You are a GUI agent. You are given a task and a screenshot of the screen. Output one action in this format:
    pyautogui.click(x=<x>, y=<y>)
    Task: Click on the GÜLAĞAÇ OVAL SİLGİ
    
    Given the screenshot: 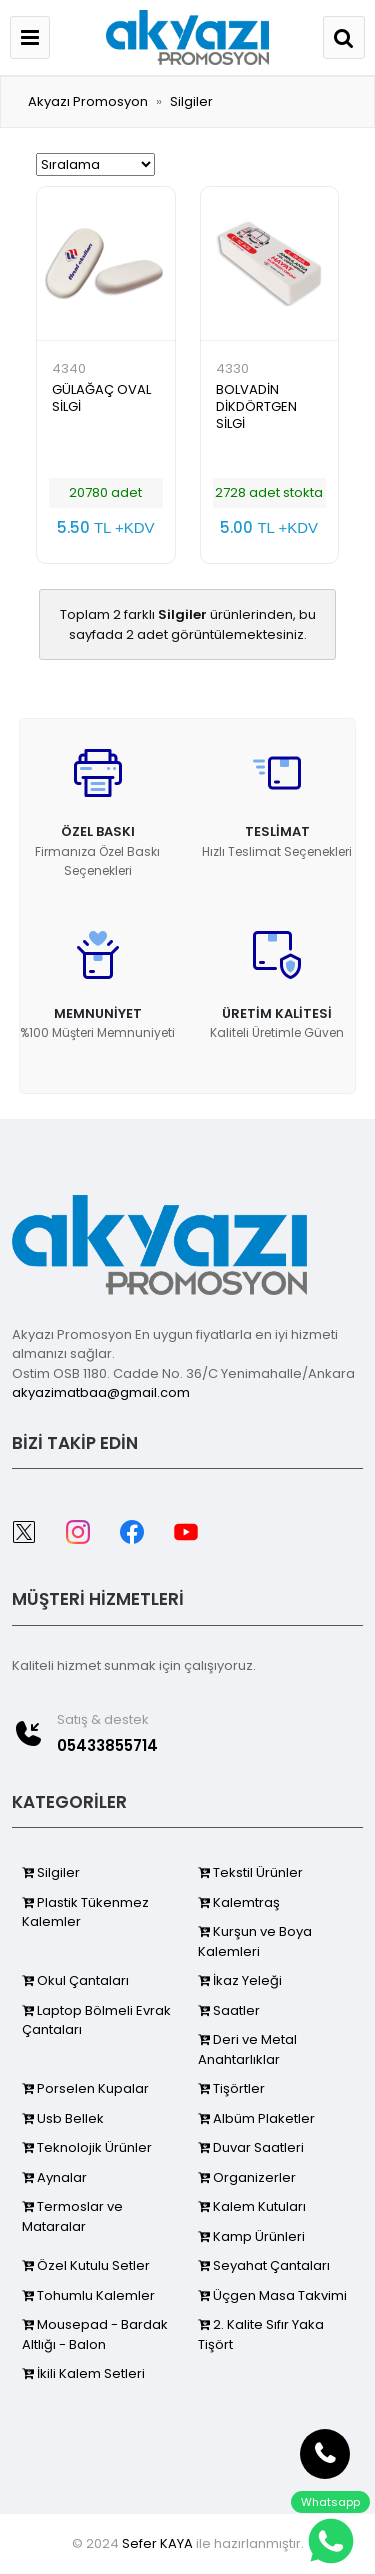 What is the action you would take?
    pyautogui.click(x=101, y=398)
    